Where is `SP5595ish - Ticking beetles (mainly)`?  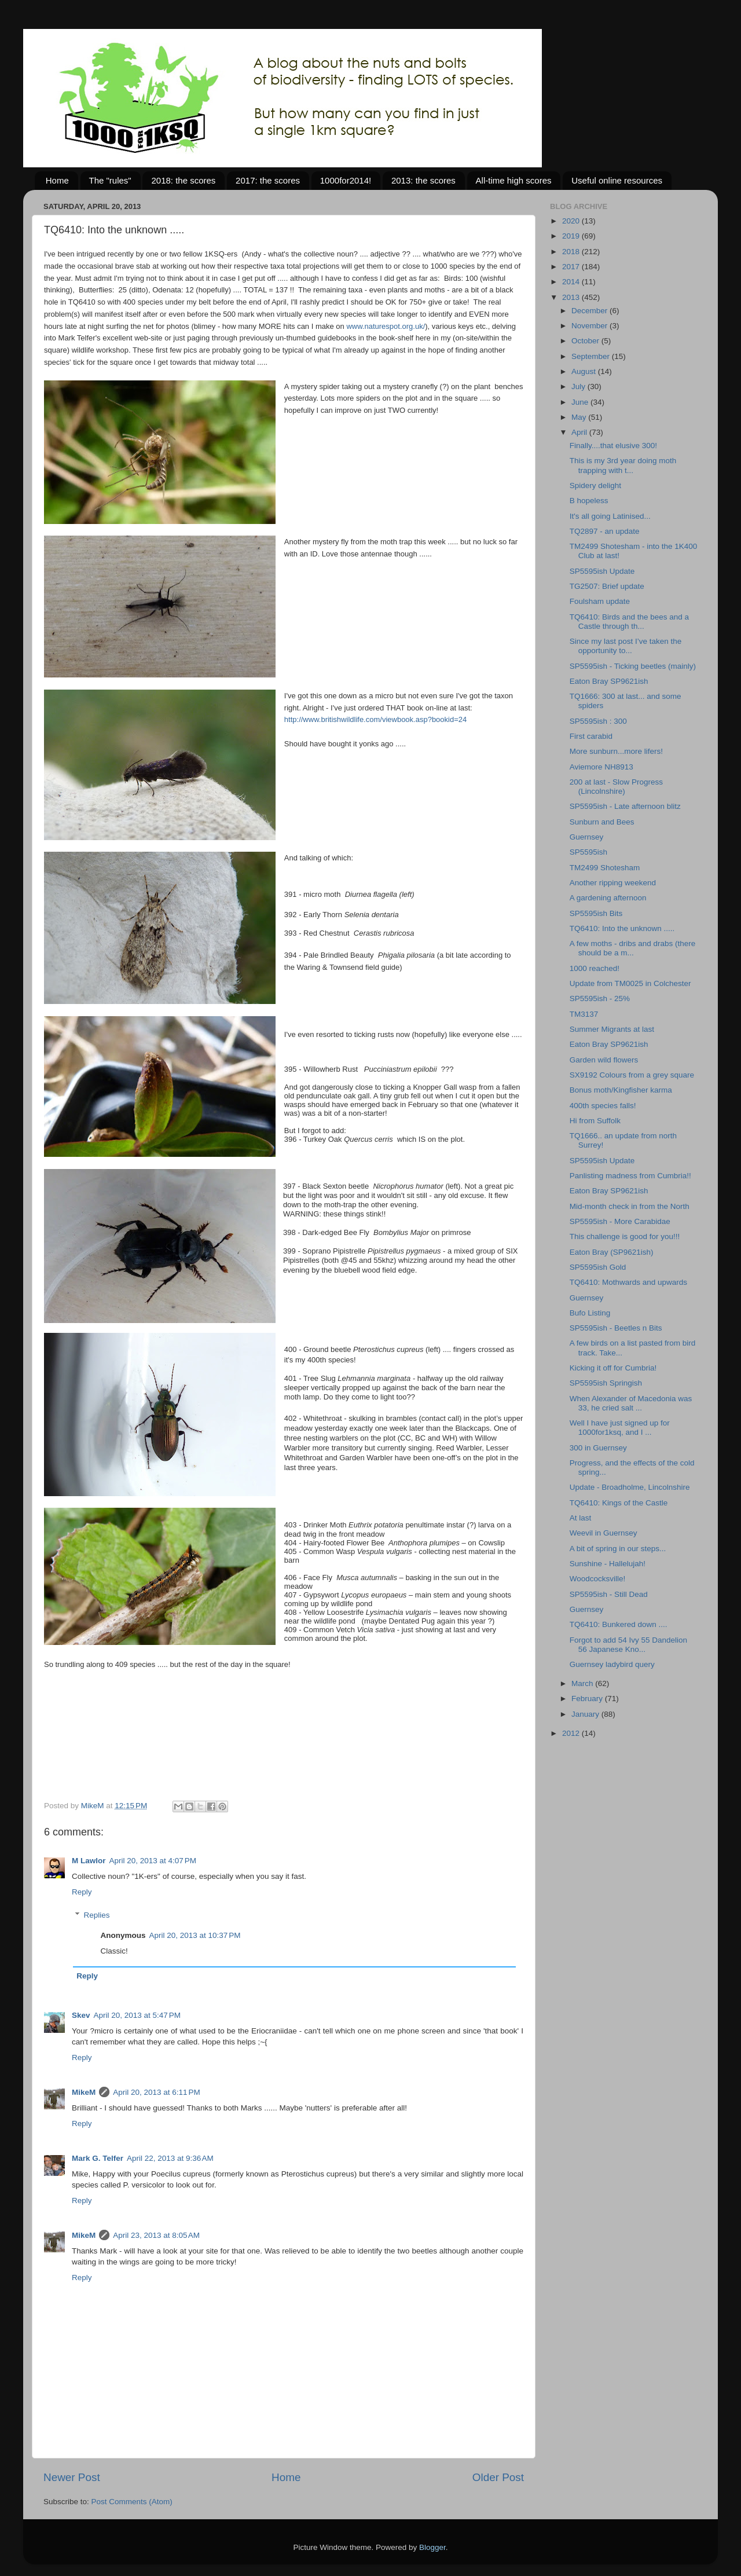 SP5595ish - Ticking beetles (mainly) is located at coordinates (633, 666).